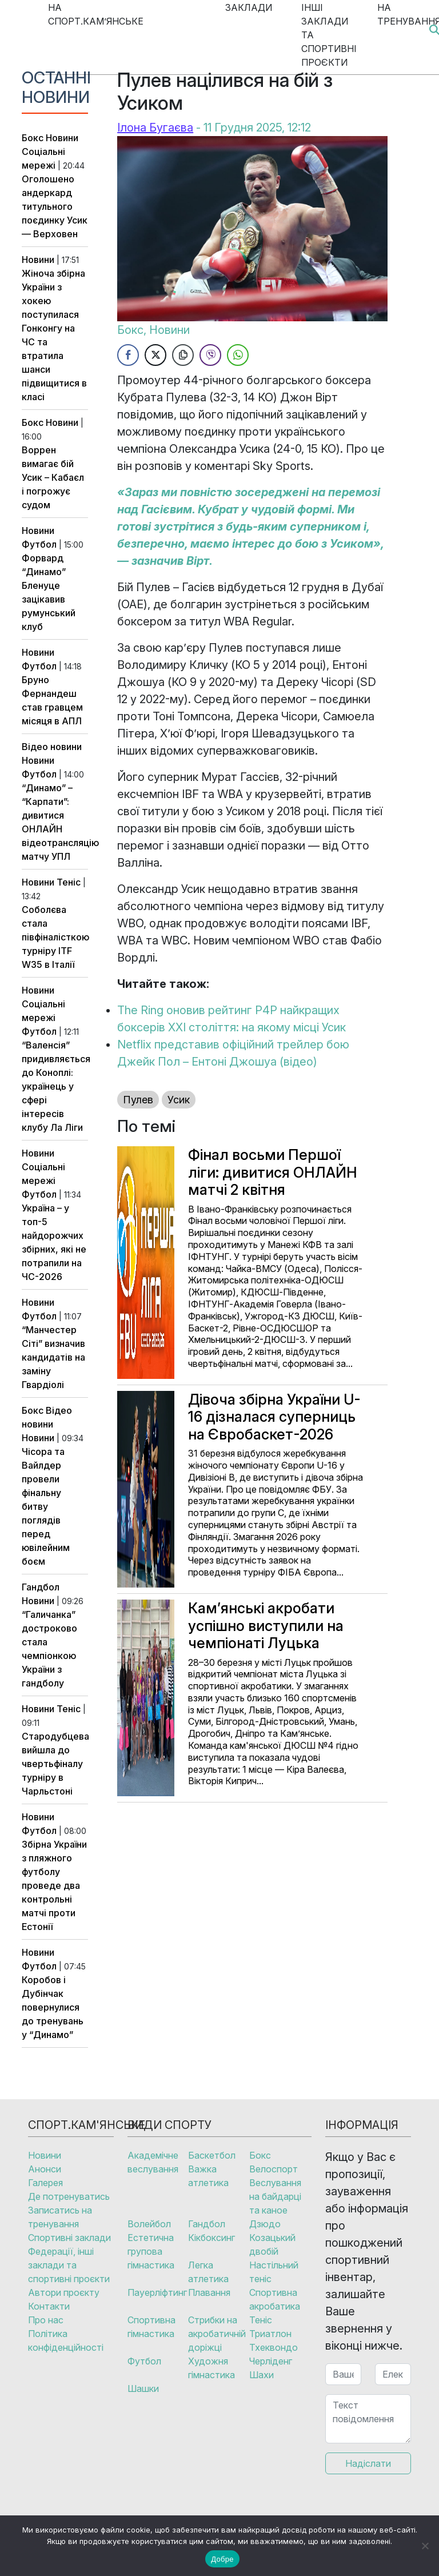 Image resolution: width=439 pixels, height=2576 pixels. What do you see at coordinates (44, 2169) in the screenshot?
I see `Анонси` at bounding box center [44, 2169].